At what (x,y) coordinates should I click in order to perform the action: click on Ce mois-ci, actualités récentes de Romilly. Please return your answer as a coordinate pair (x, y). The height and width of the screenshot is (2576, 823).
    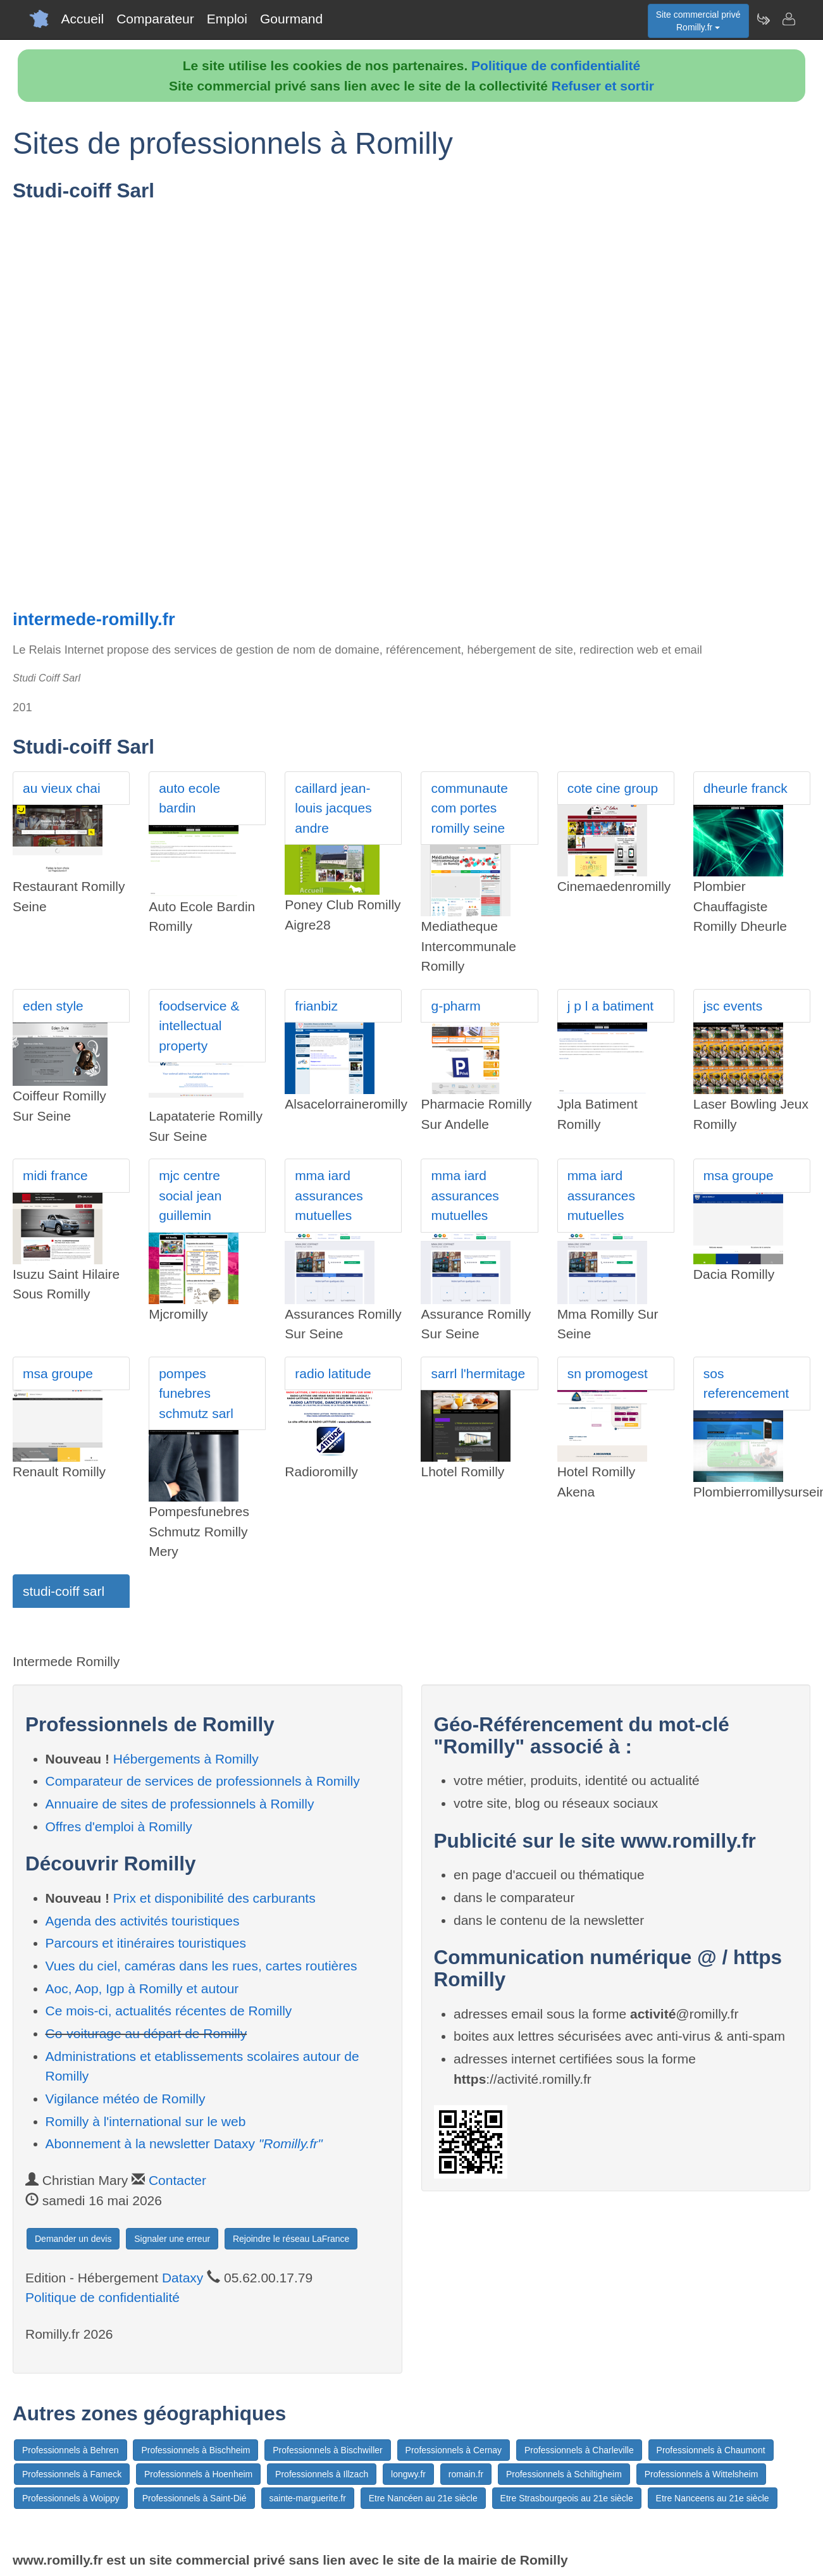
    Looking at the image, I should click on (169, 2010).